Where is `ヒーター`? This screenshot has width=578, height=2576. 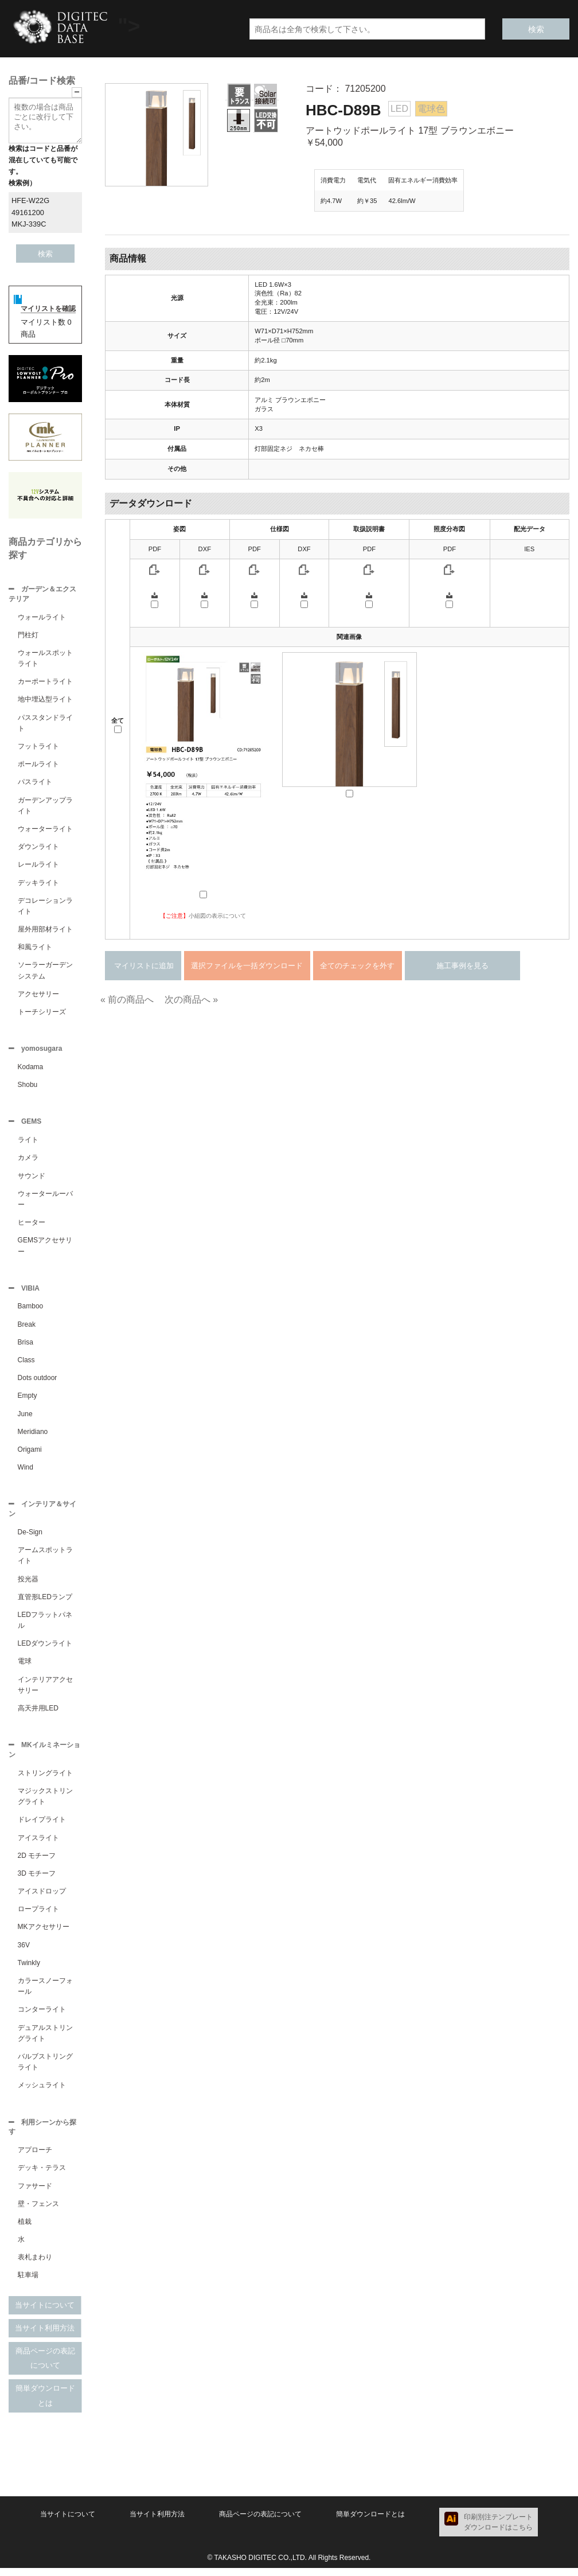 ヒーター is located at coordinates (31, 1226).